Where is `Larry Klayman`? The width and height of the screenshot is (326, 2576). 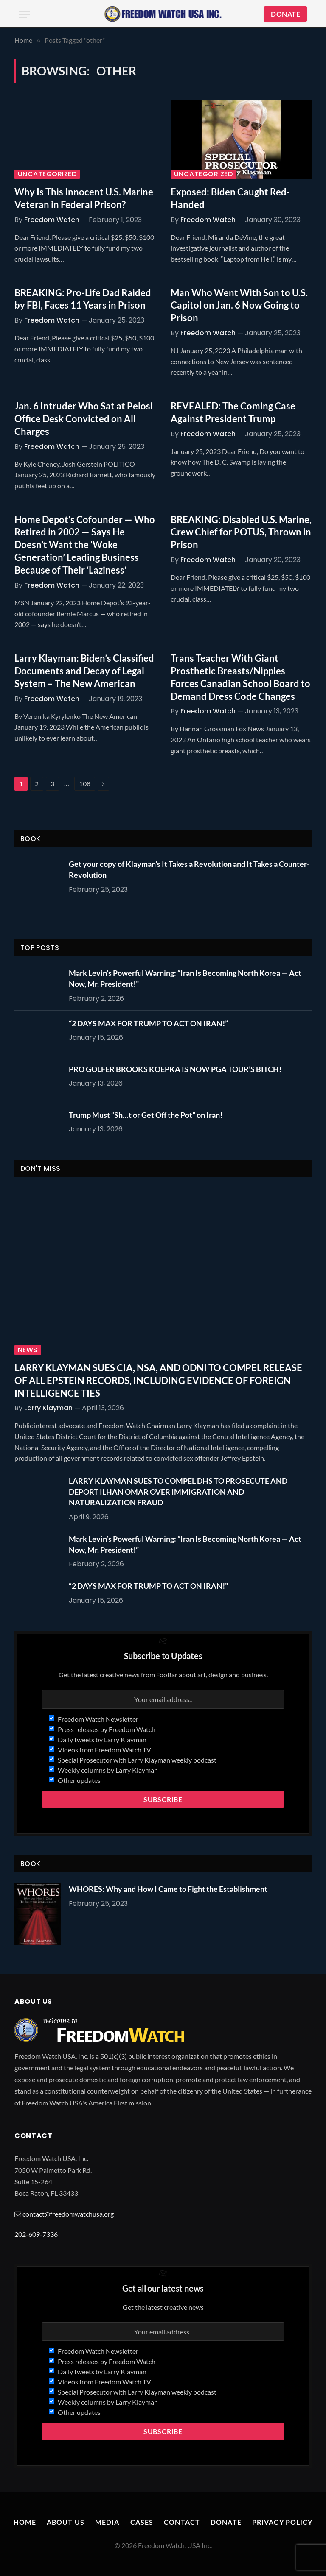 Larry Klayman is located at coordinates (48, 1408).